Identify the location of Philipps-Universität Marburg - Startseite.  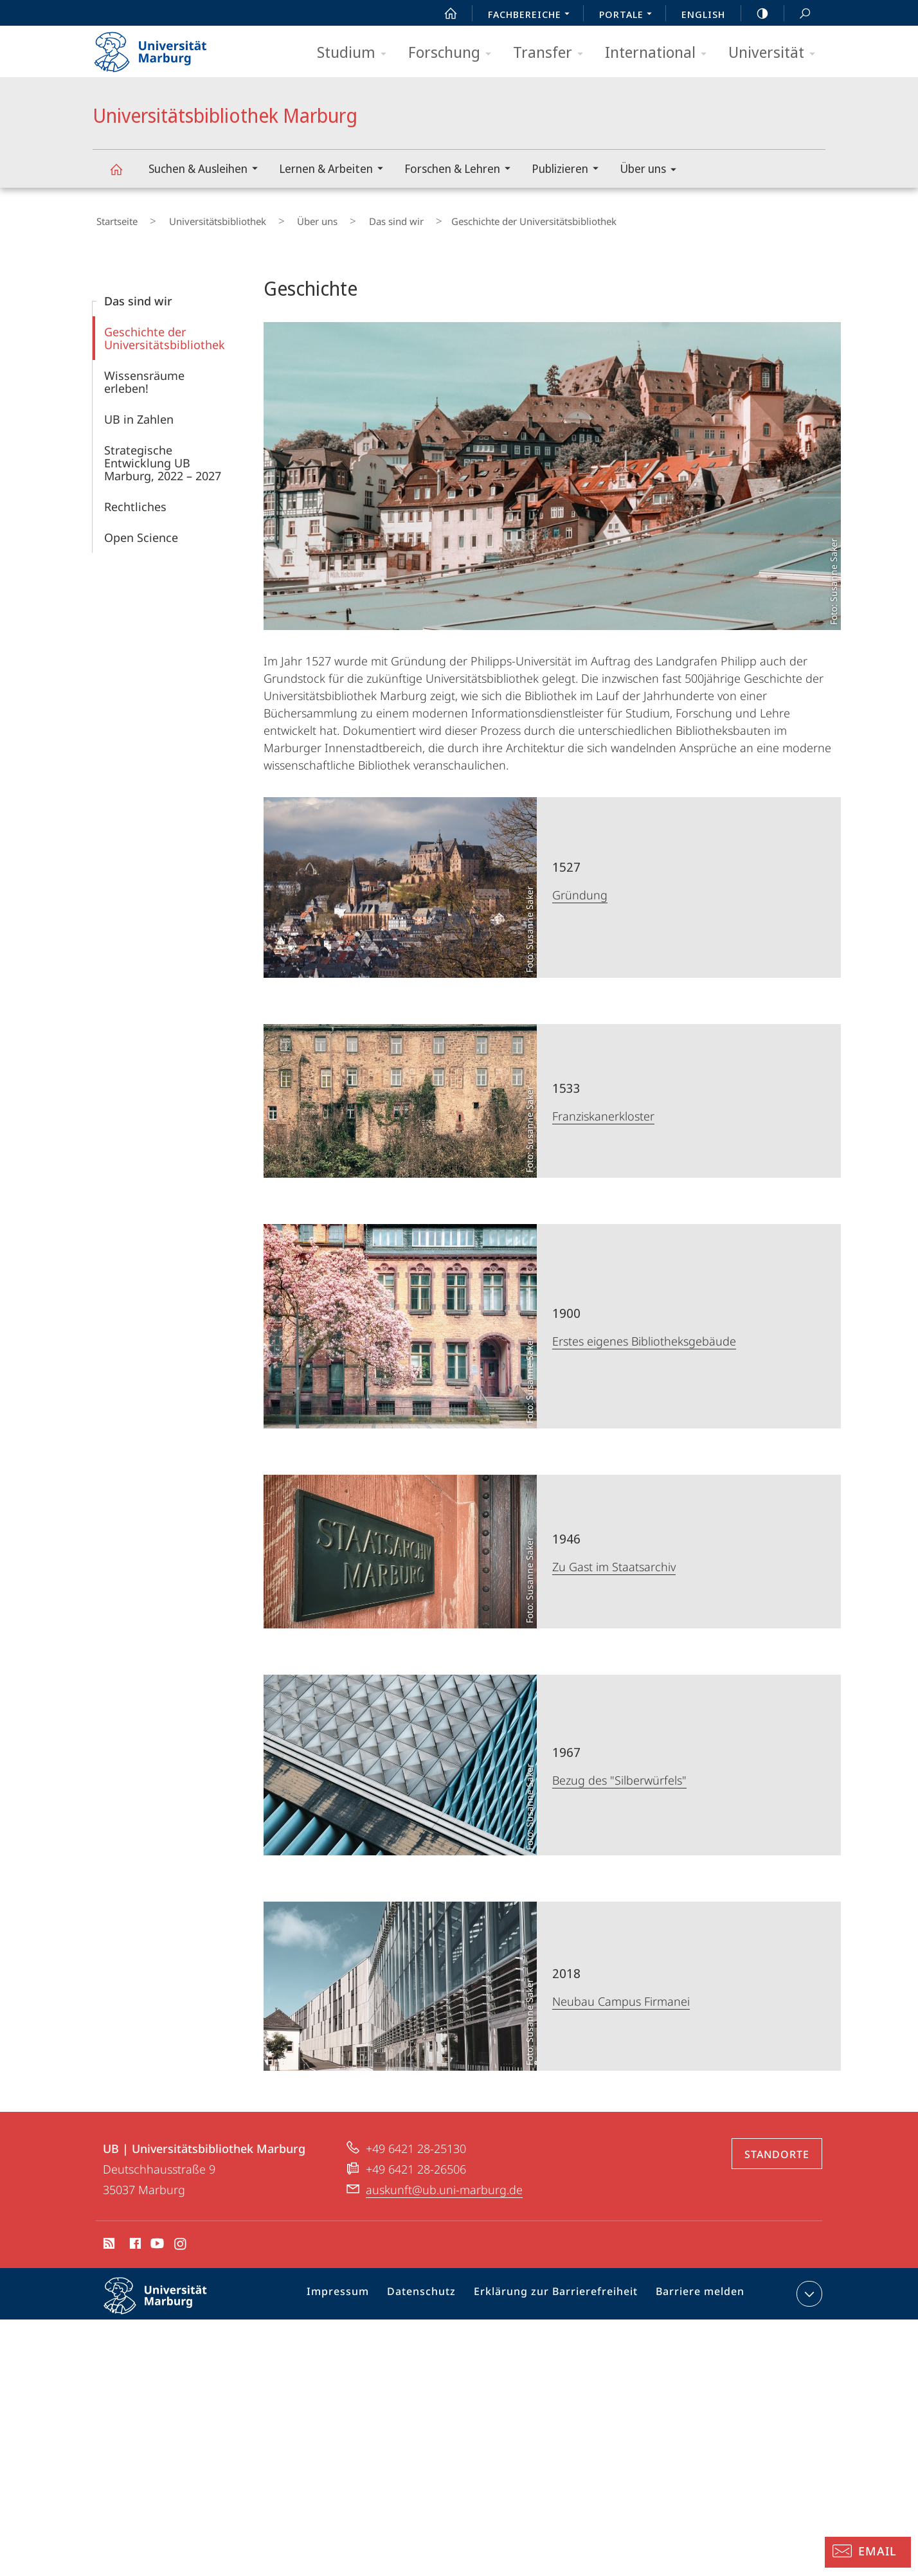
(162, 47).